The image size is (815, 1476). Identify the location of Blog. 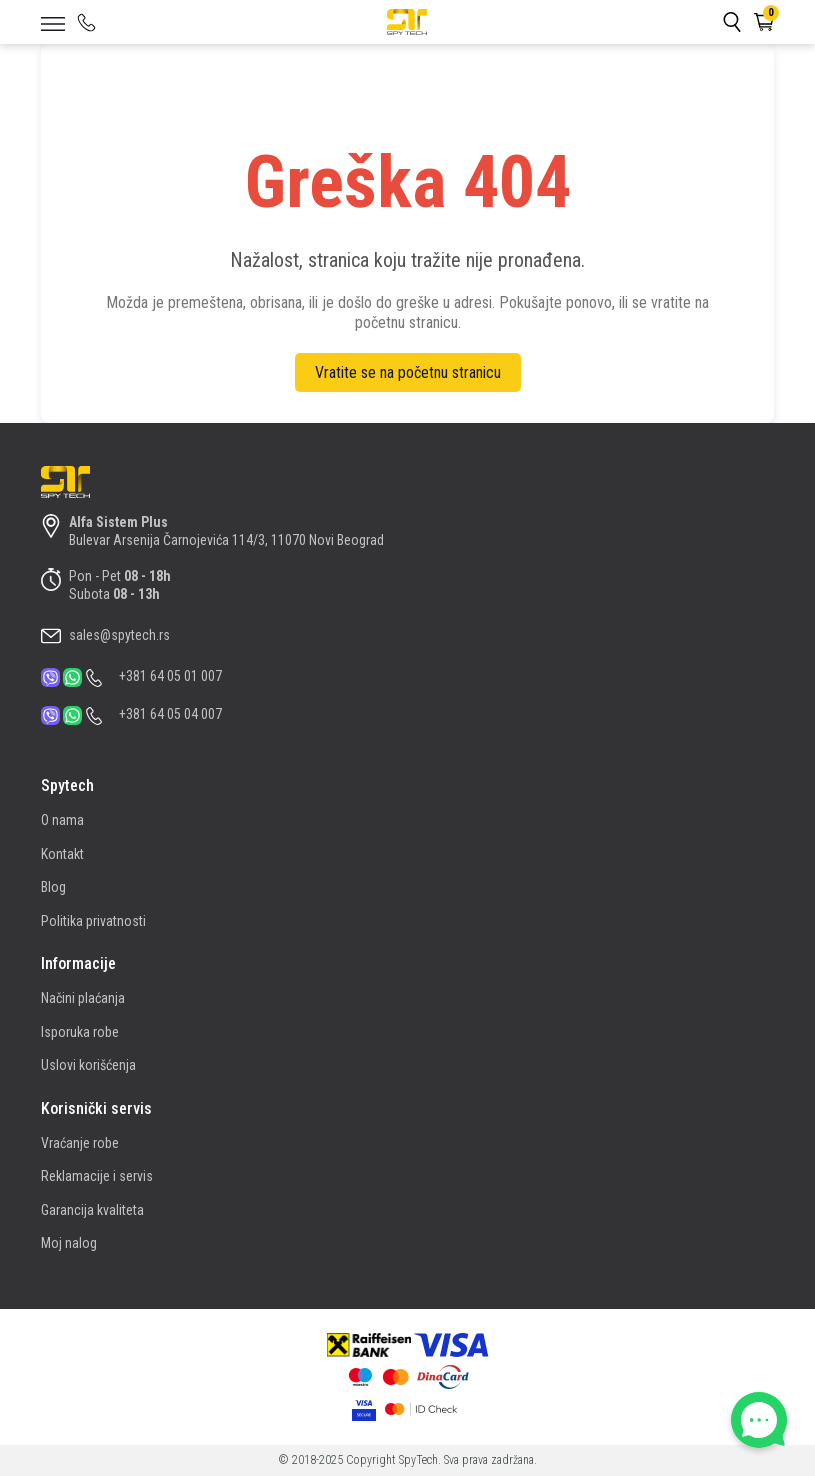
(53, 887).